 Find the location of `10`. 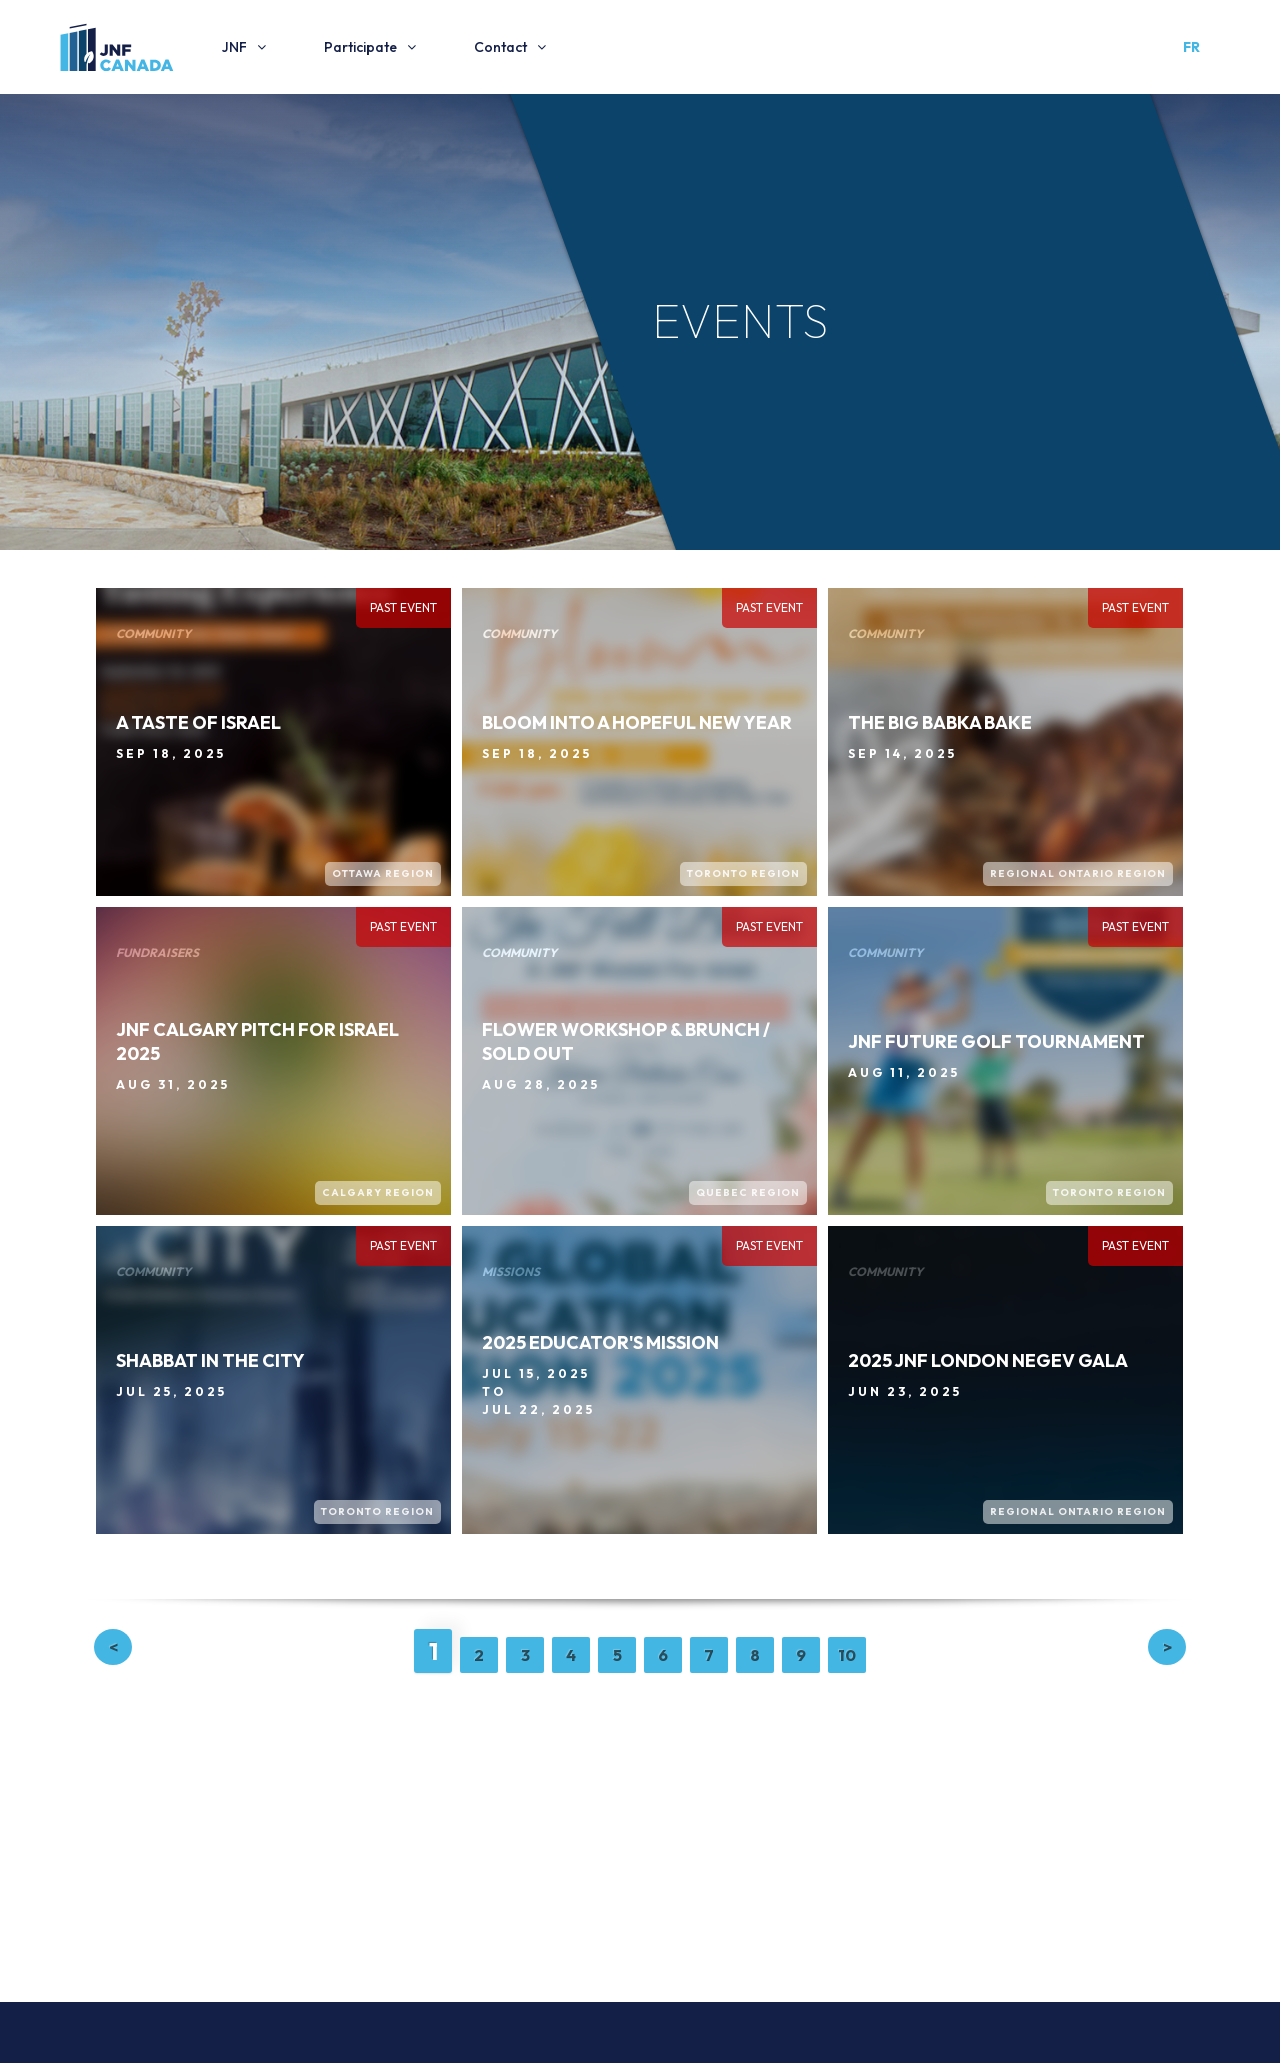

10 is located at coordinates (847, 1655).